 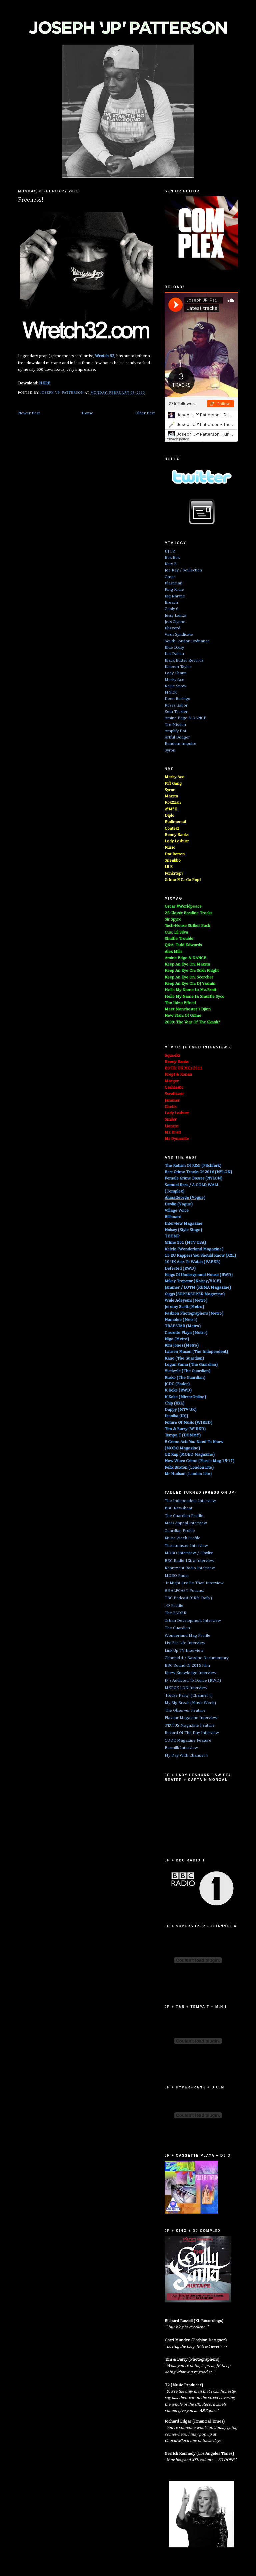 I want to click on Future Of Music (WIRED), so click(x=188, y=1422).